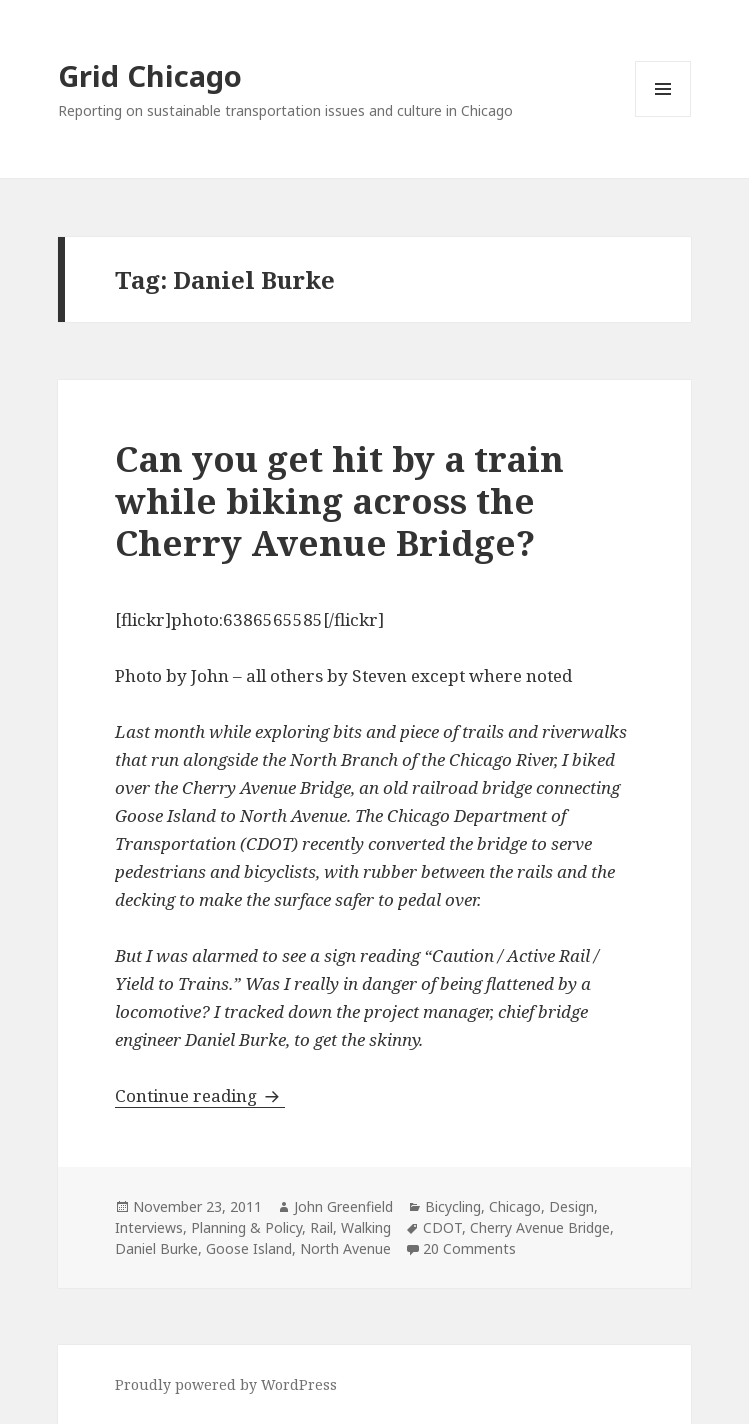  Describe the element at coordinates (453, 1206) in the screenshot. I see `Bicycling` at that location.